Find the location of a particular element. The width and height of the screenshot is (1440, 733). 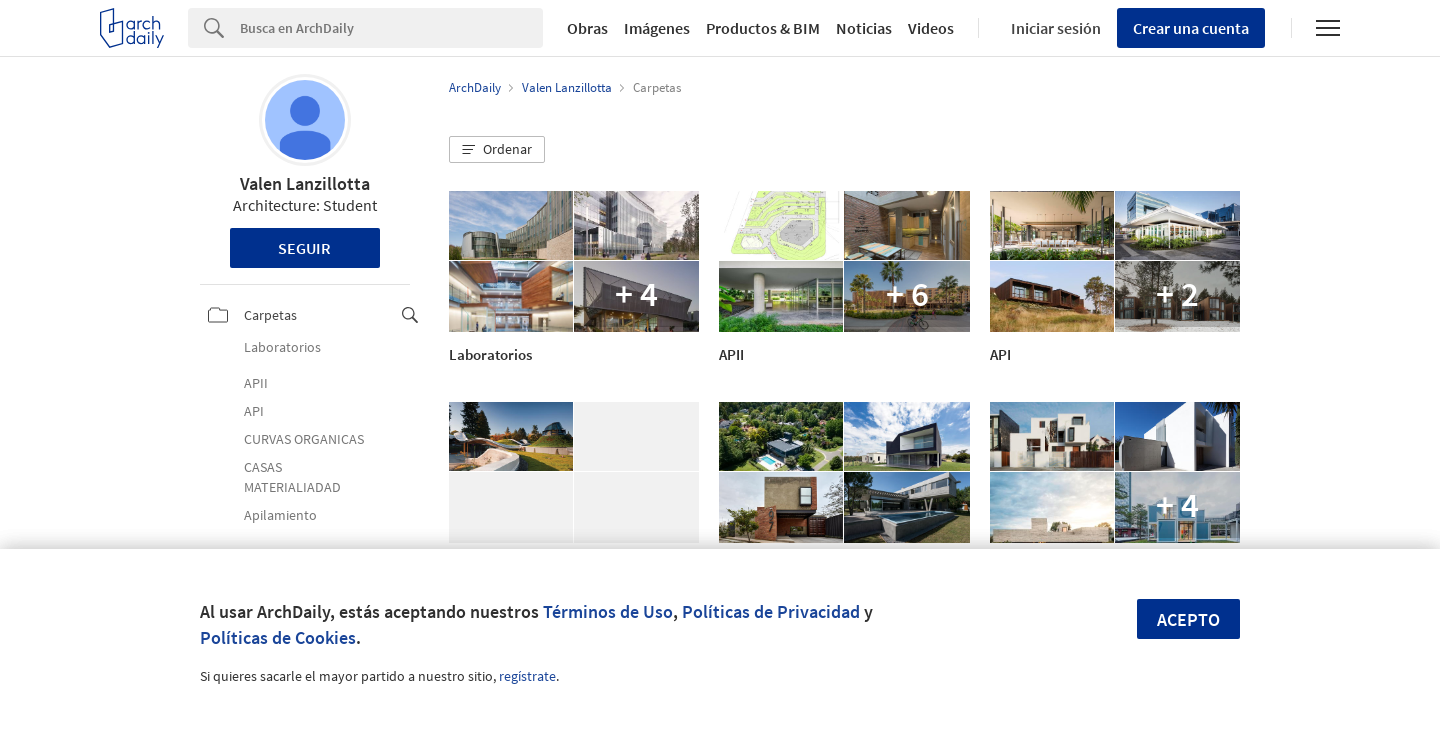

Obras is located at coordinates (587, 28).